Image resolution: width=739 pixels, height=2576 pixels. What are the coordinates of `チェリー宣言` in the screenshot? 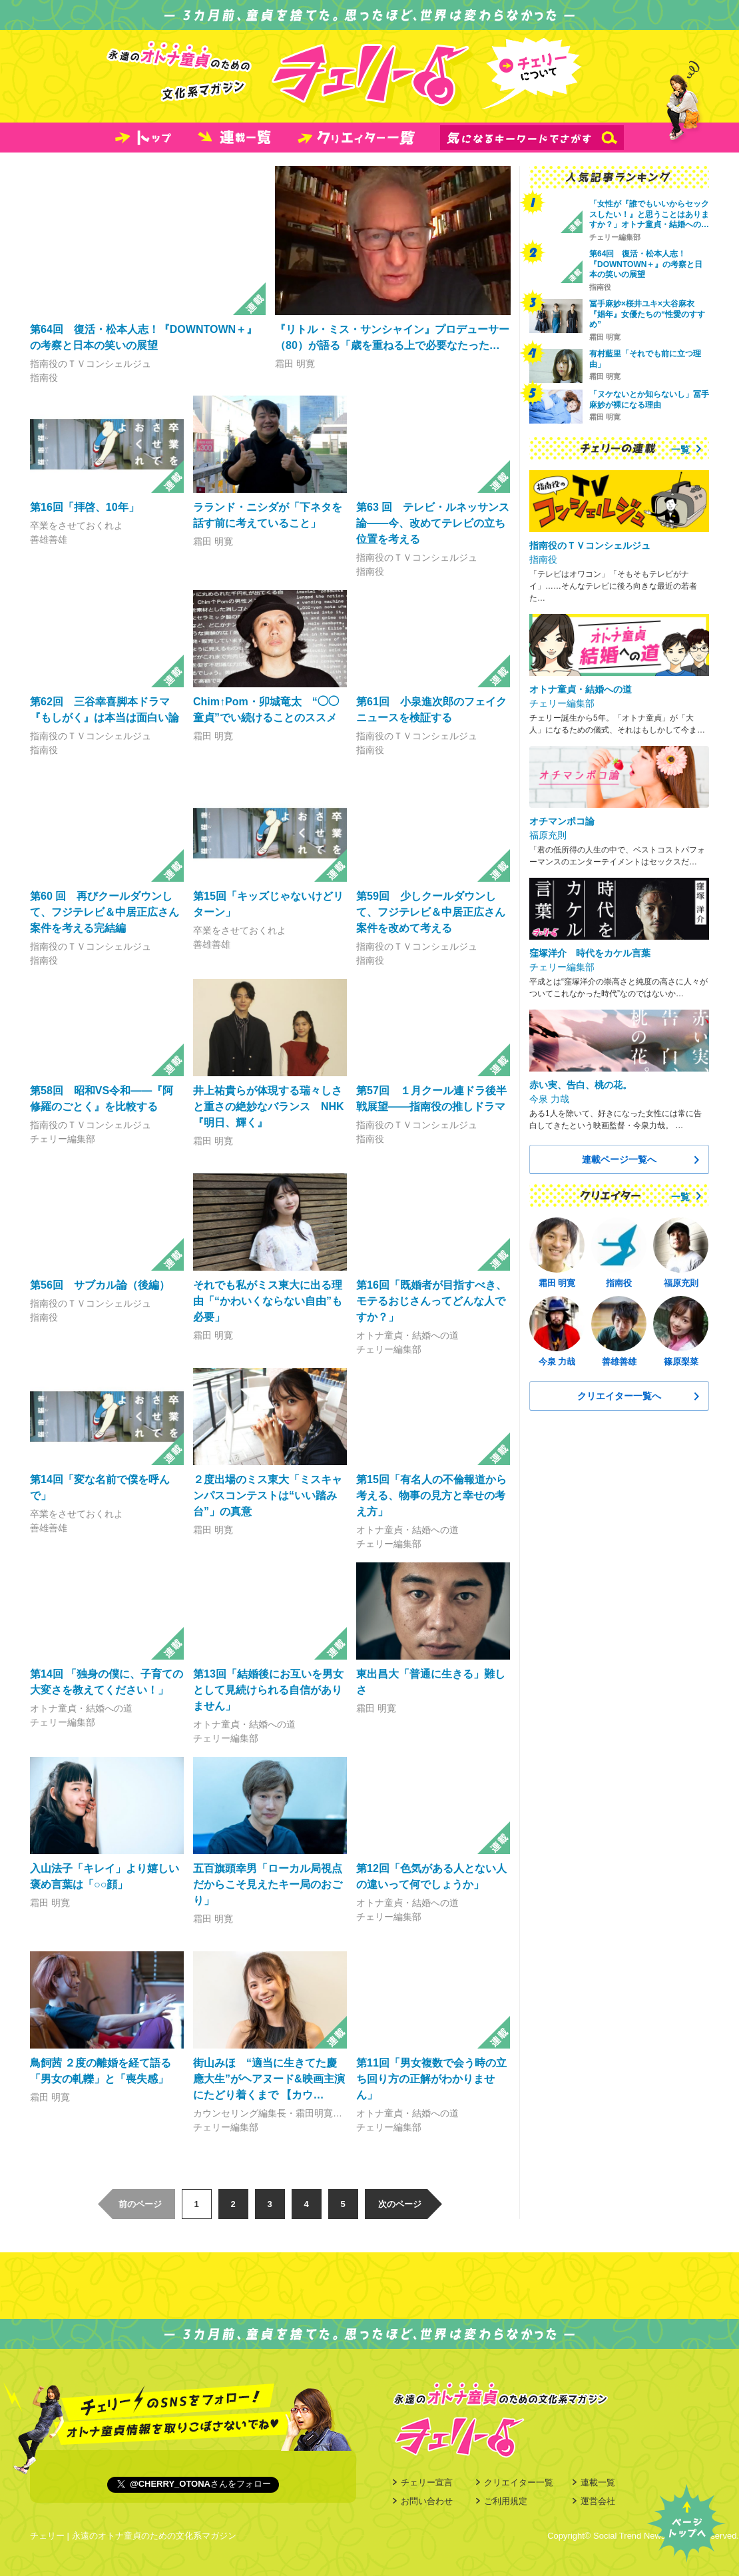 It's located at (427, 2482).